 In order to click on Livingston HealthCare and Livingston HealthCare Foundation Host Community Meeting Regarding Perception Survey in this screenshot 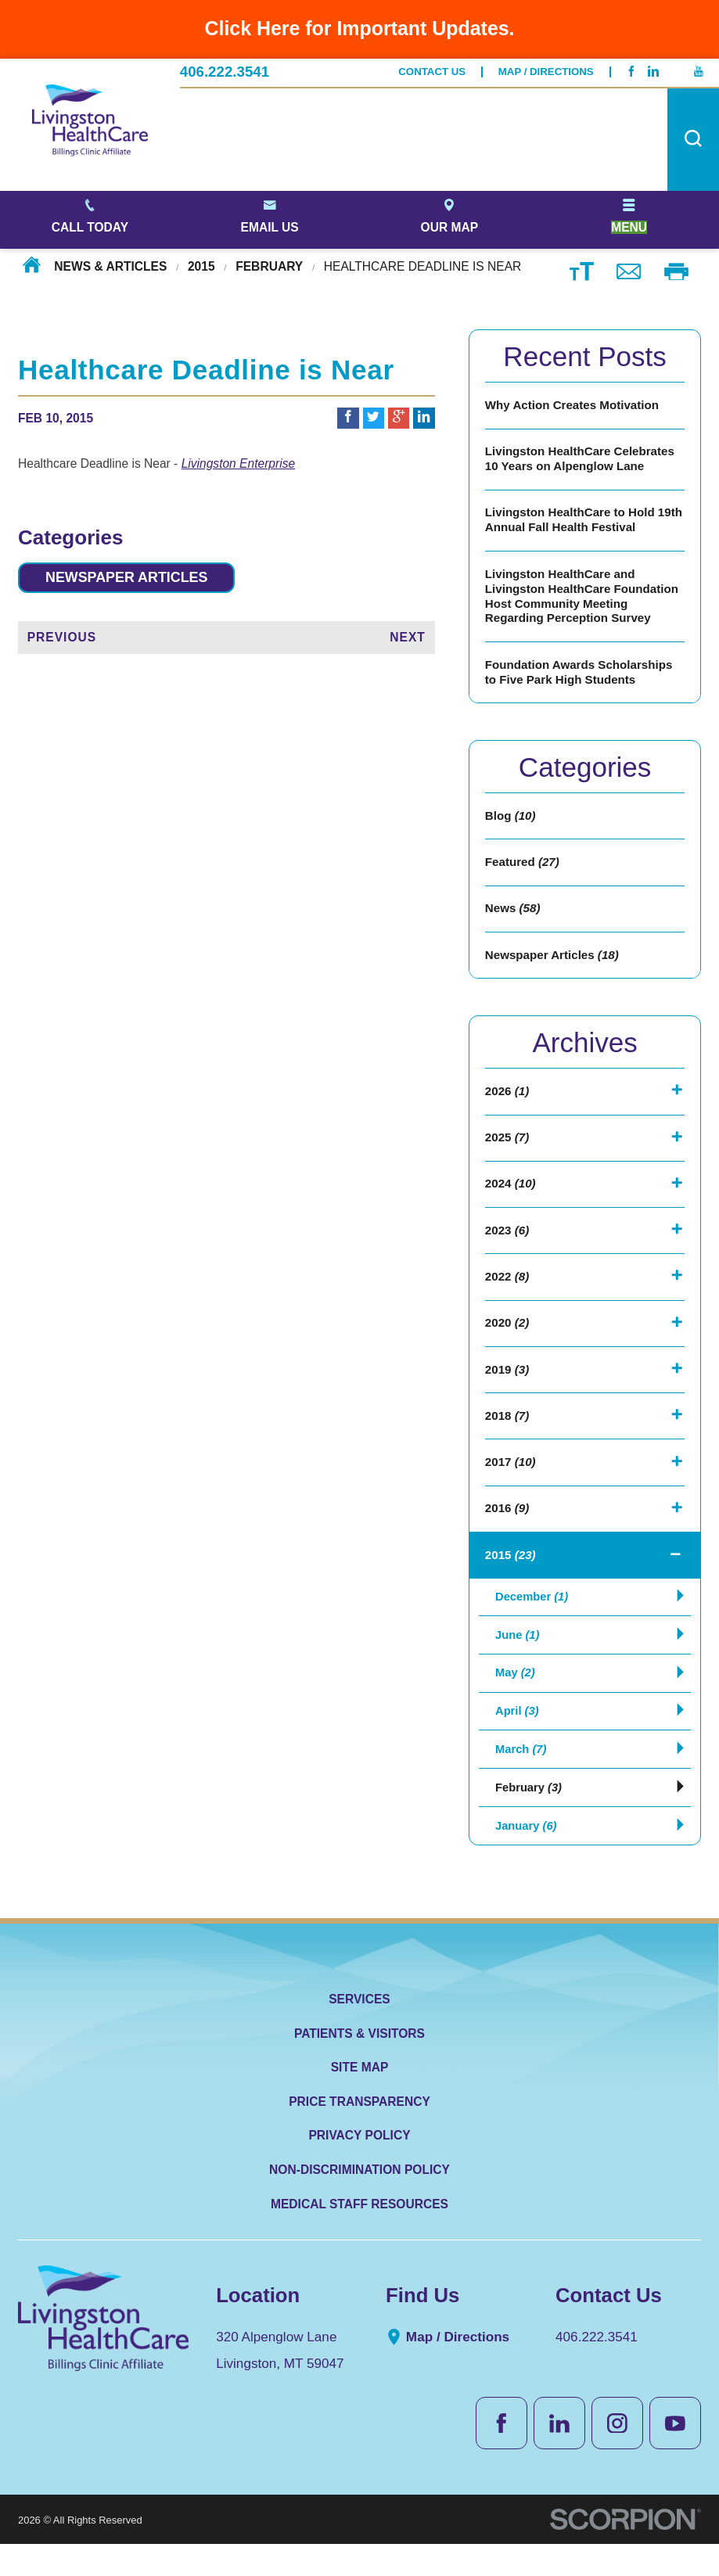, I will do `click(583, 600)`.